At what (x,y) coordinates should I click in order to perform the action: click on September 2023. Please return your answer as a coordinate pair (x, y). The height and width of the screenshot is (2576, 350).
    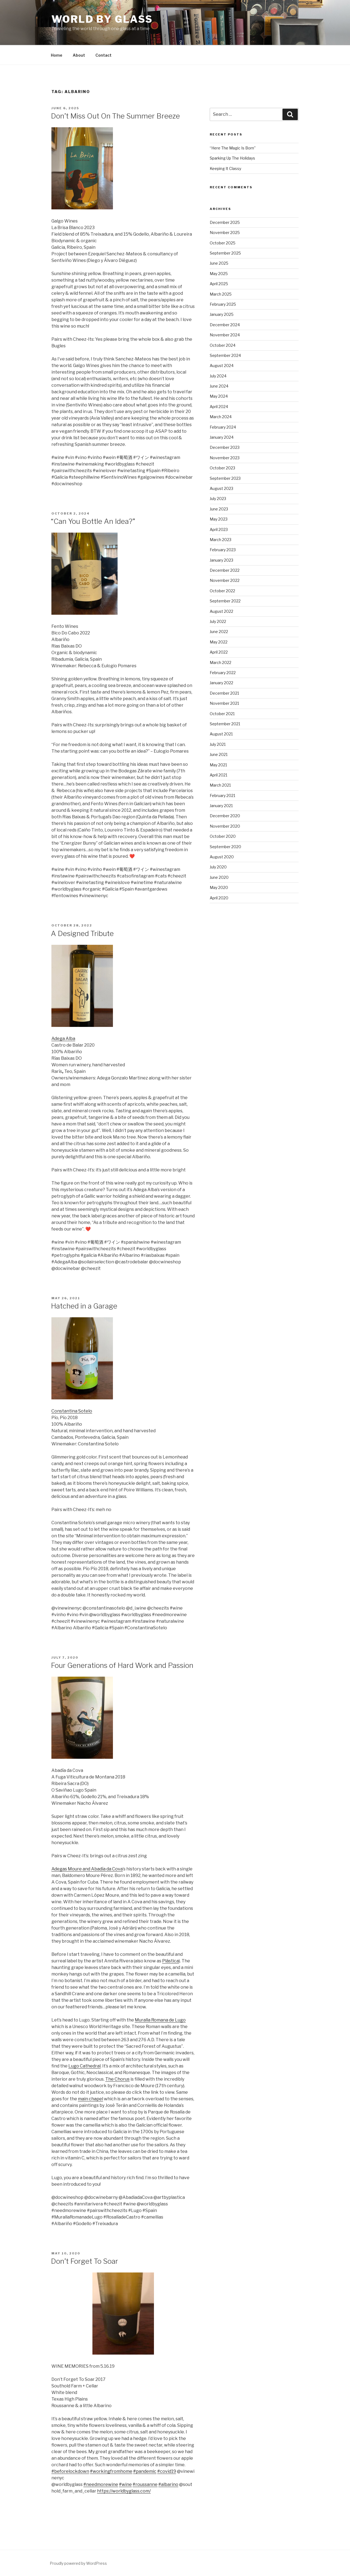
    Looking at the image, I should click on (225, 478).